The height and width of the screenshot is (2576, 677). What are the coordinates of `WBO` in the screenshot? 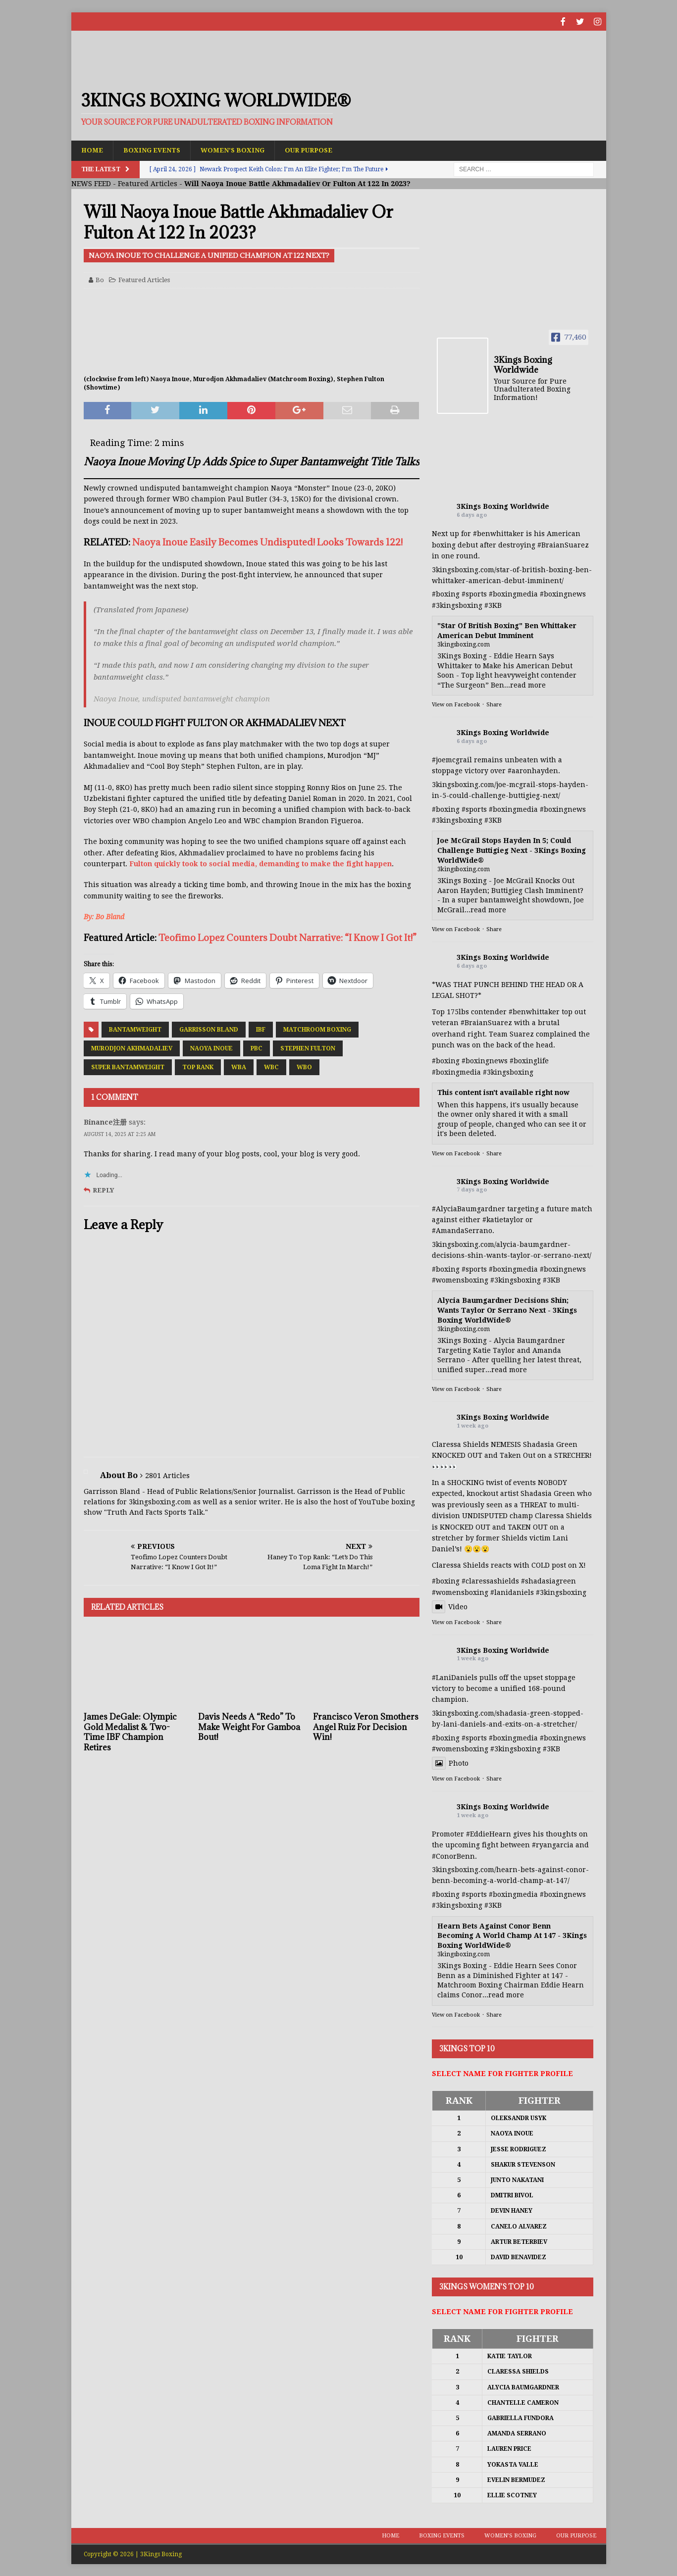 It's located at (304, 1066).